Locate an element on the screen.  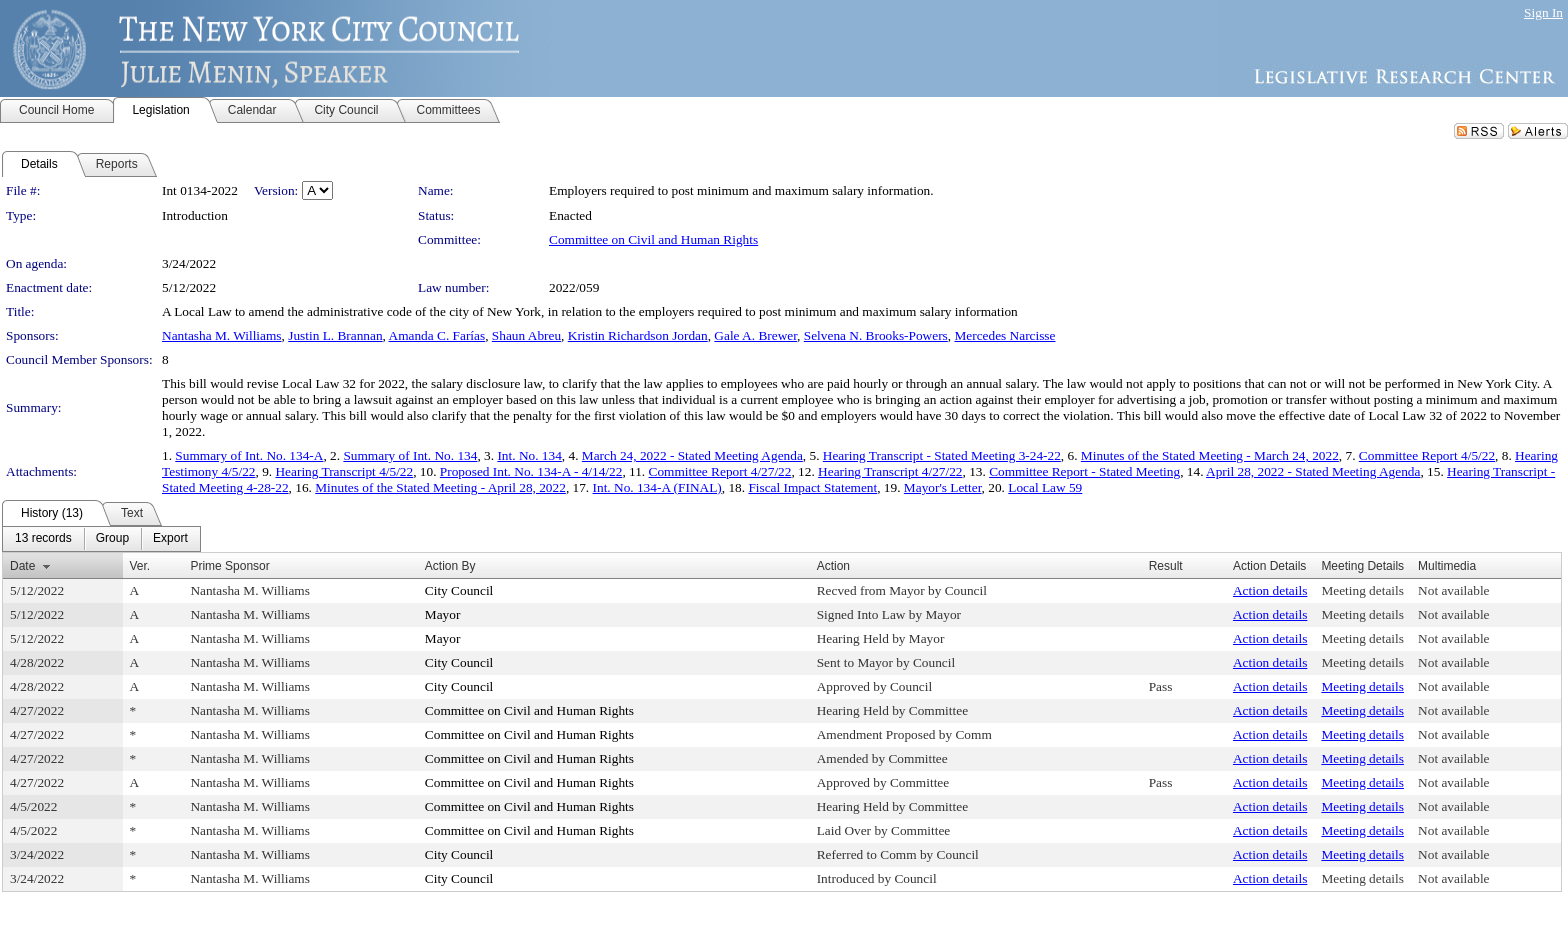
Date is located at coordinates (22, 566).